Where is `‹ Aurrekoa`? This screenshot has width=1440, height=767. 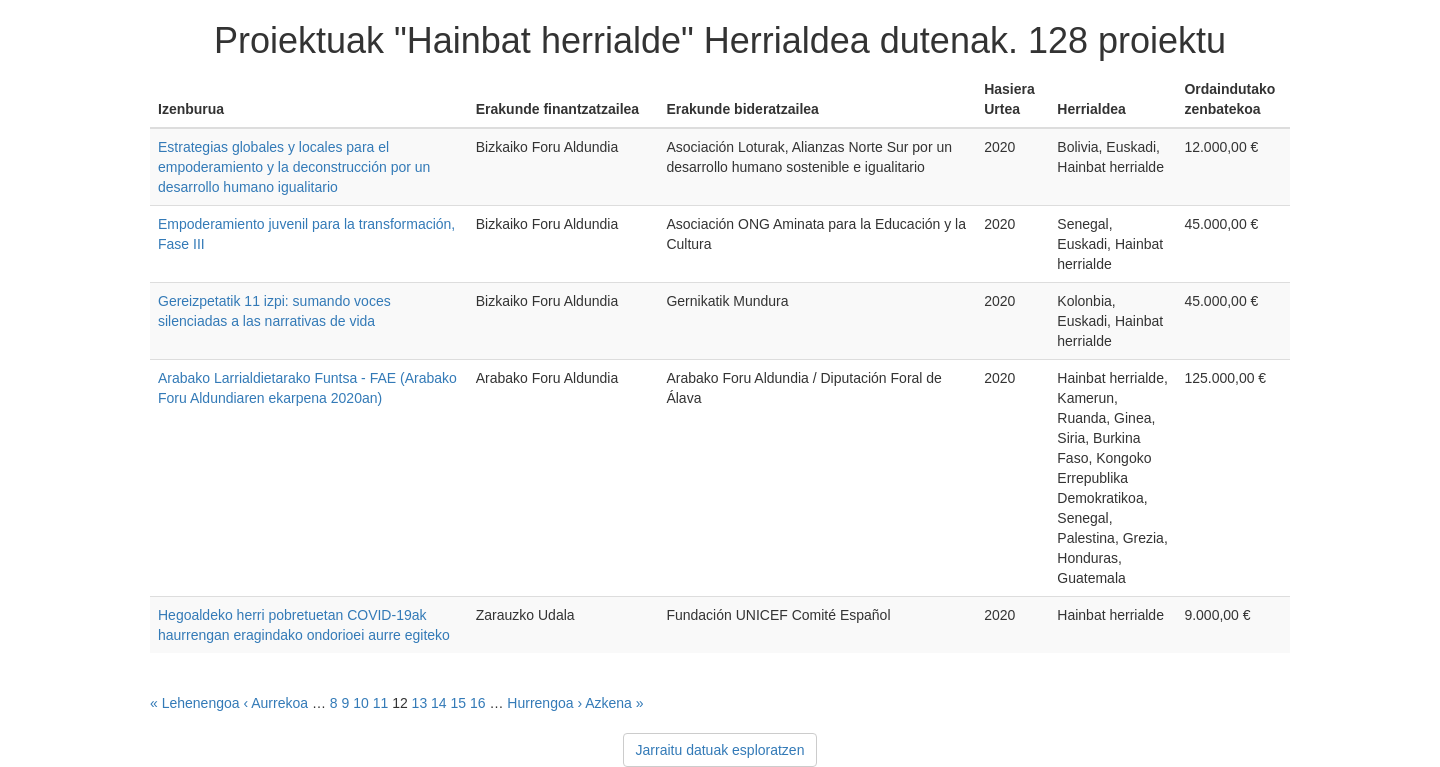
‹ Aurrekoa is located at coordinates (275, 703).